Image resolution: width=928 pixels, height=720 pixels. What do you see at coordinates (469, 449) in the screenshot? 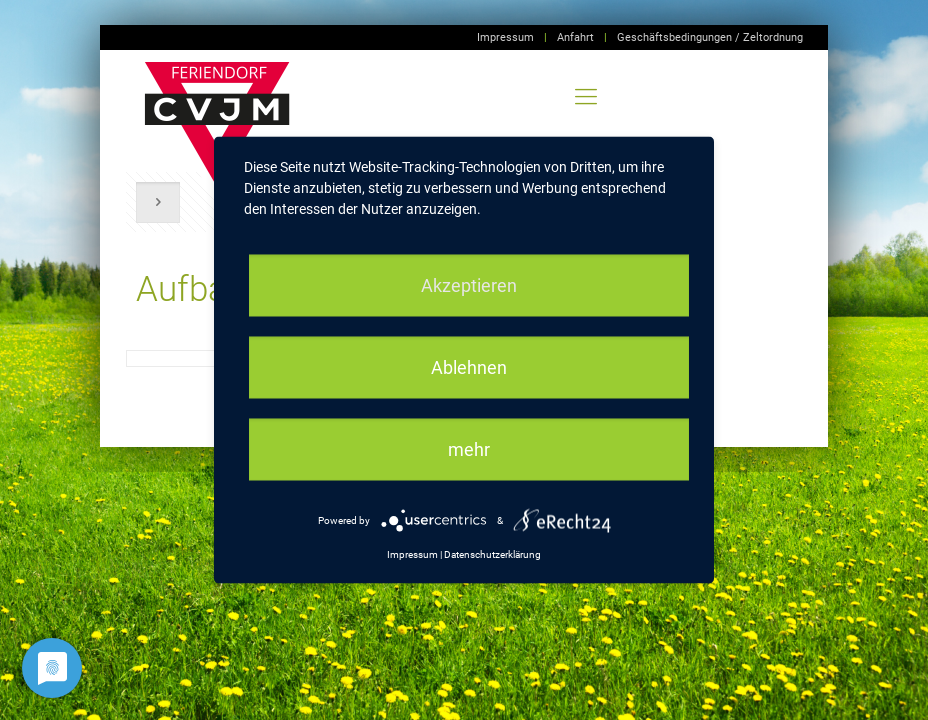
I see `mehr` at bounding box center [469, 449].